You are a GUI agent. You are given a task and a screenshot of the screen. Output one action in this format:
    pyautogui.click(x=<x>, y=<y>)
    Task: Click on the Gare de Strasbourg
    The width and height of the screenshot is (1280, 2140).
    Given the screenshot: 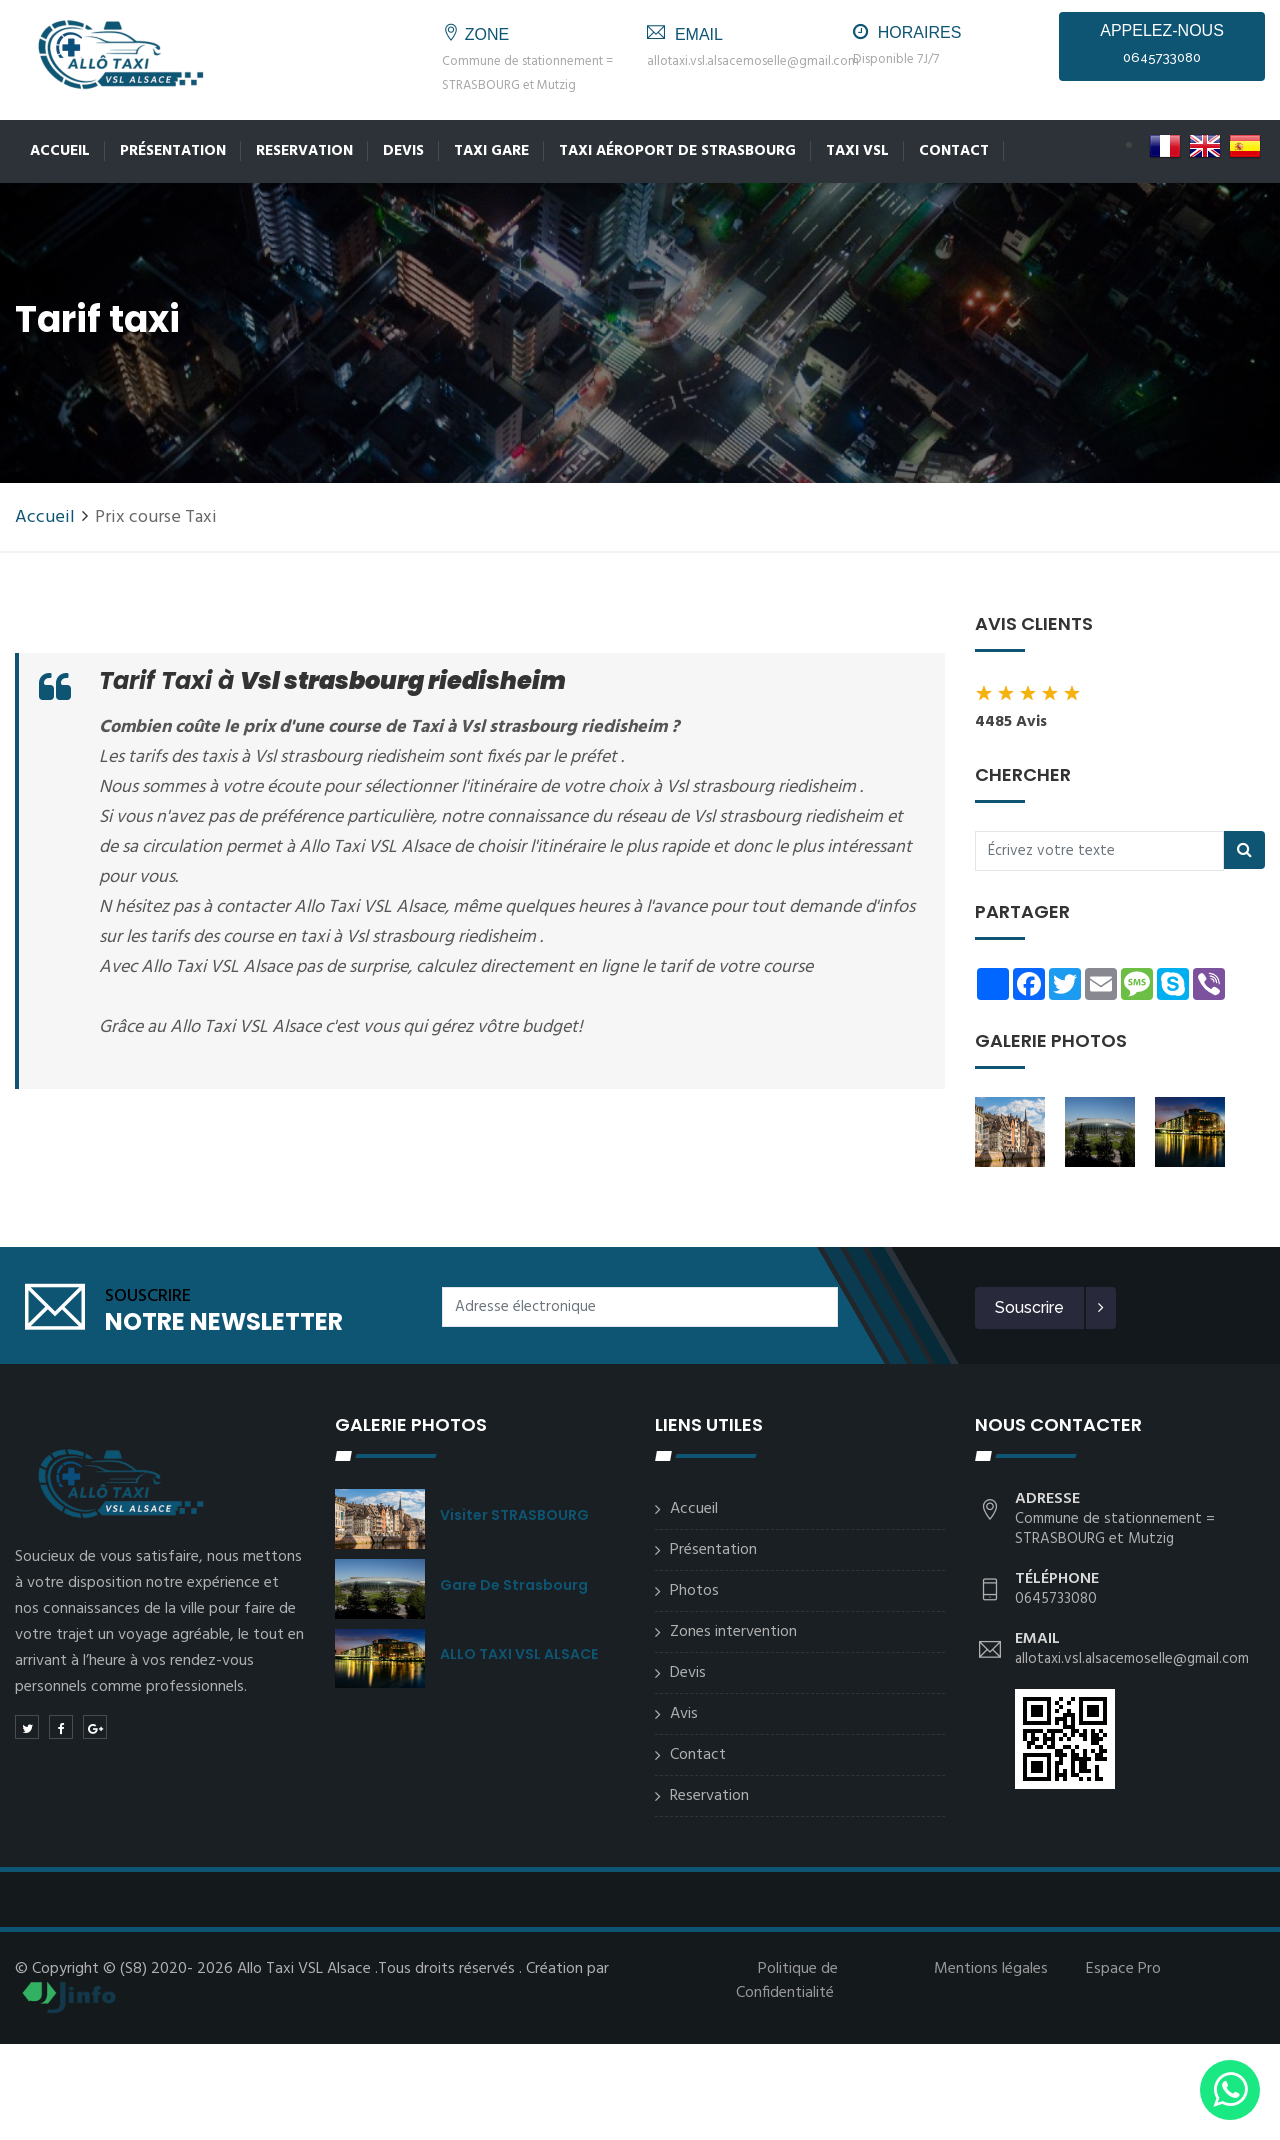 What is the action you would take?
    pyautogui.click(x=514, y=1585)
    